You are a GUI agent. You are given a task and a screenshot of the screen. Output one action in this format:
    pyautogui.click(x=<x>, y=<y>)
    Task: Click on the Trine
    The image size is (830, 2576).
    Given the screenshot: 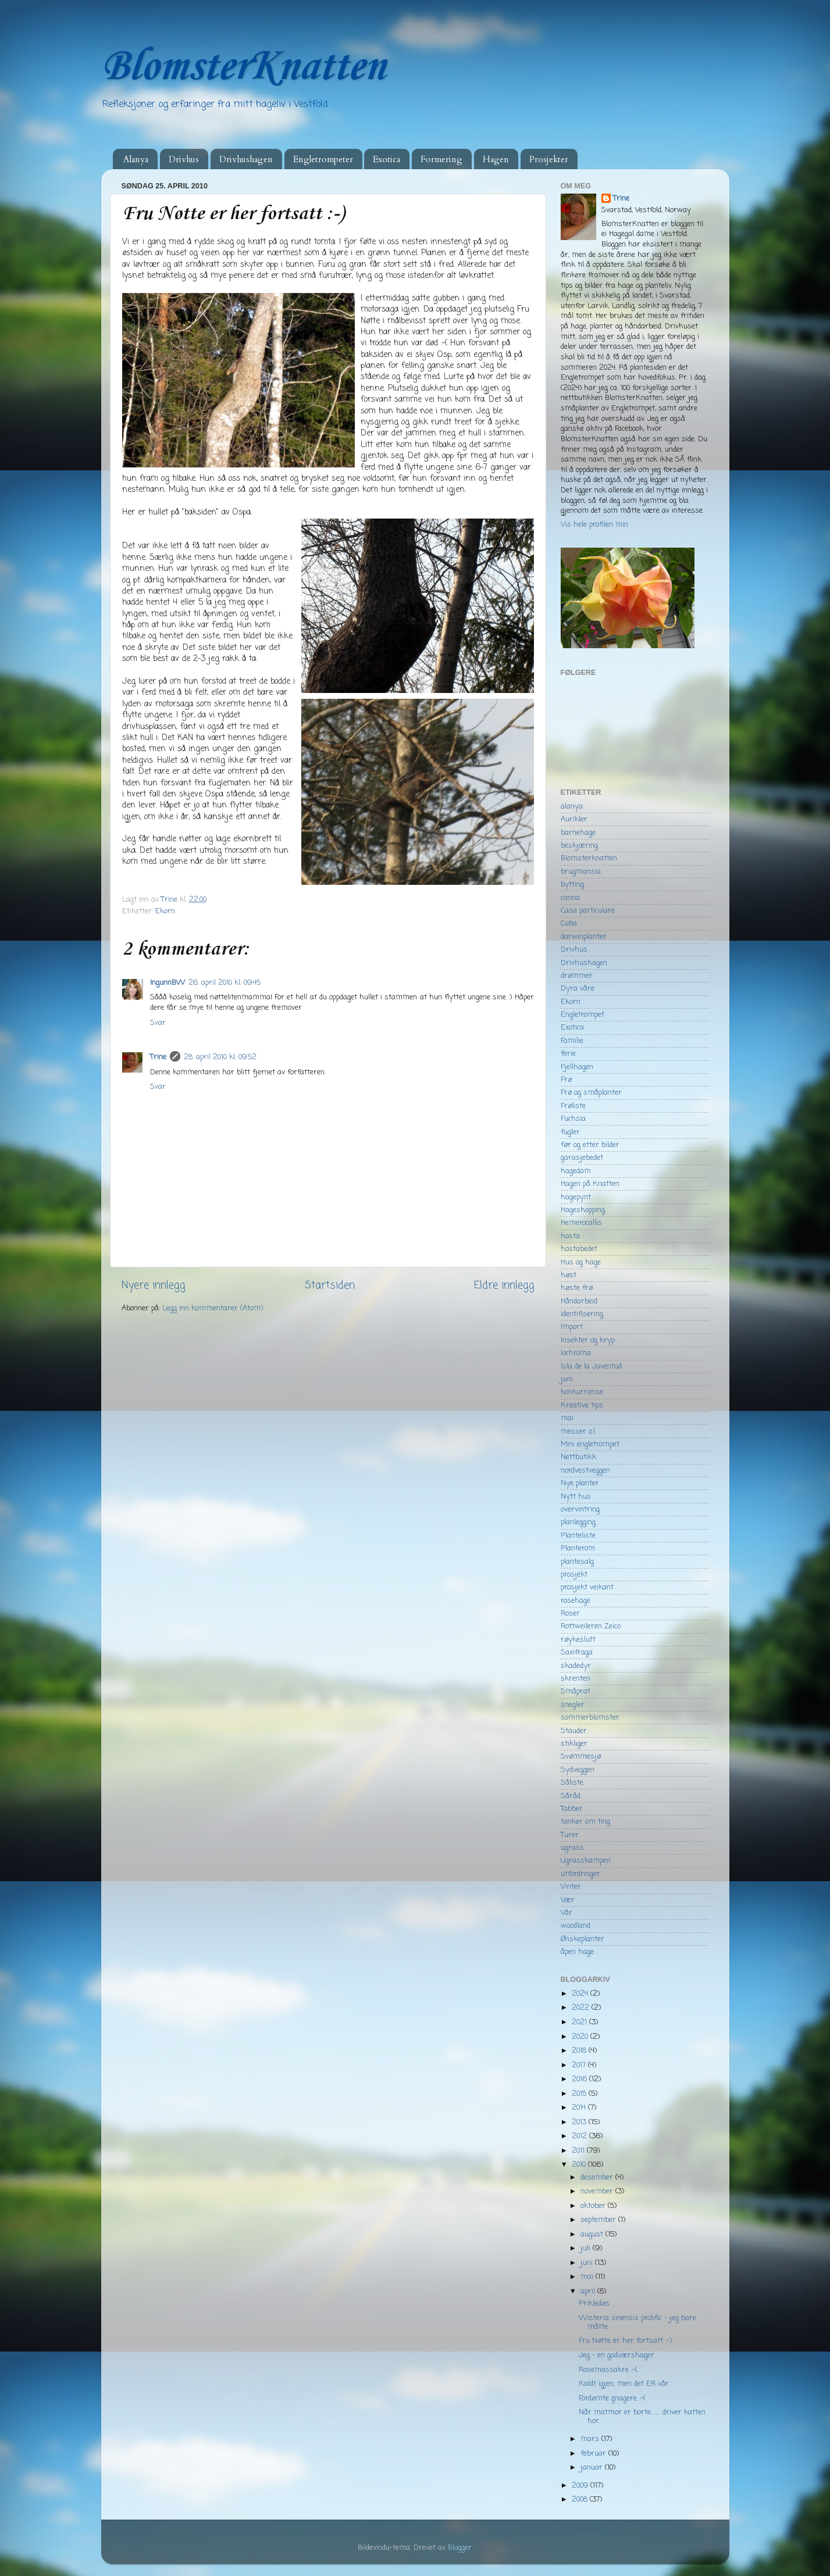 What is the action you would take?
    pyautogui.click(x=158, y=1057)
    